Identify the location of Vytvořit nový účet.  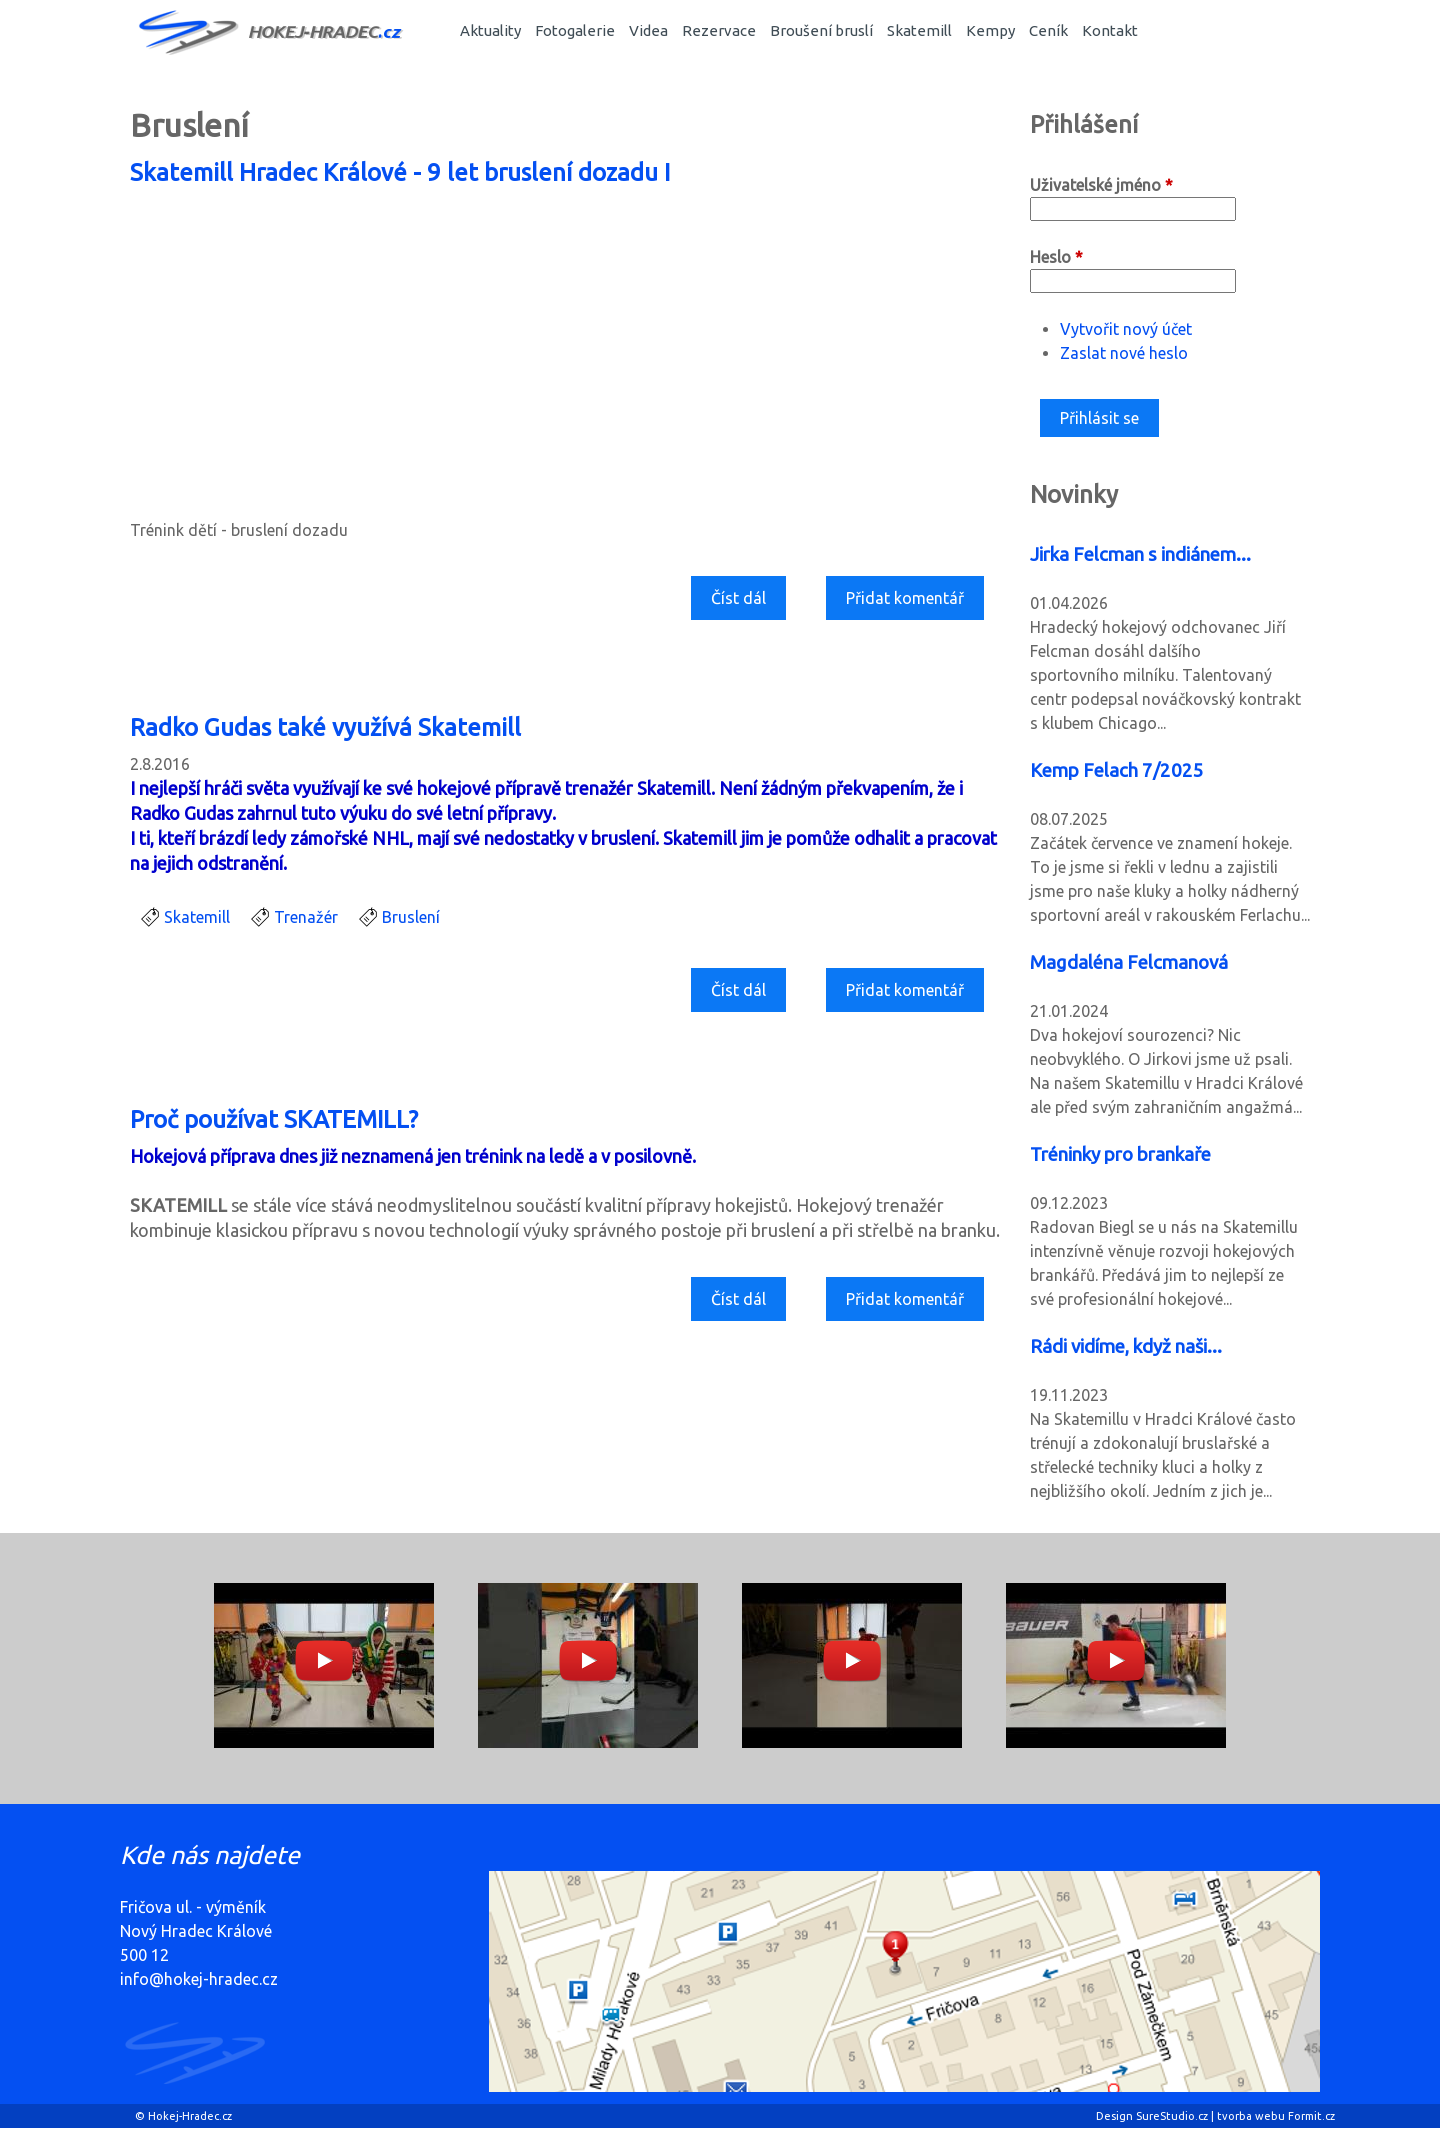
(1126, 329).